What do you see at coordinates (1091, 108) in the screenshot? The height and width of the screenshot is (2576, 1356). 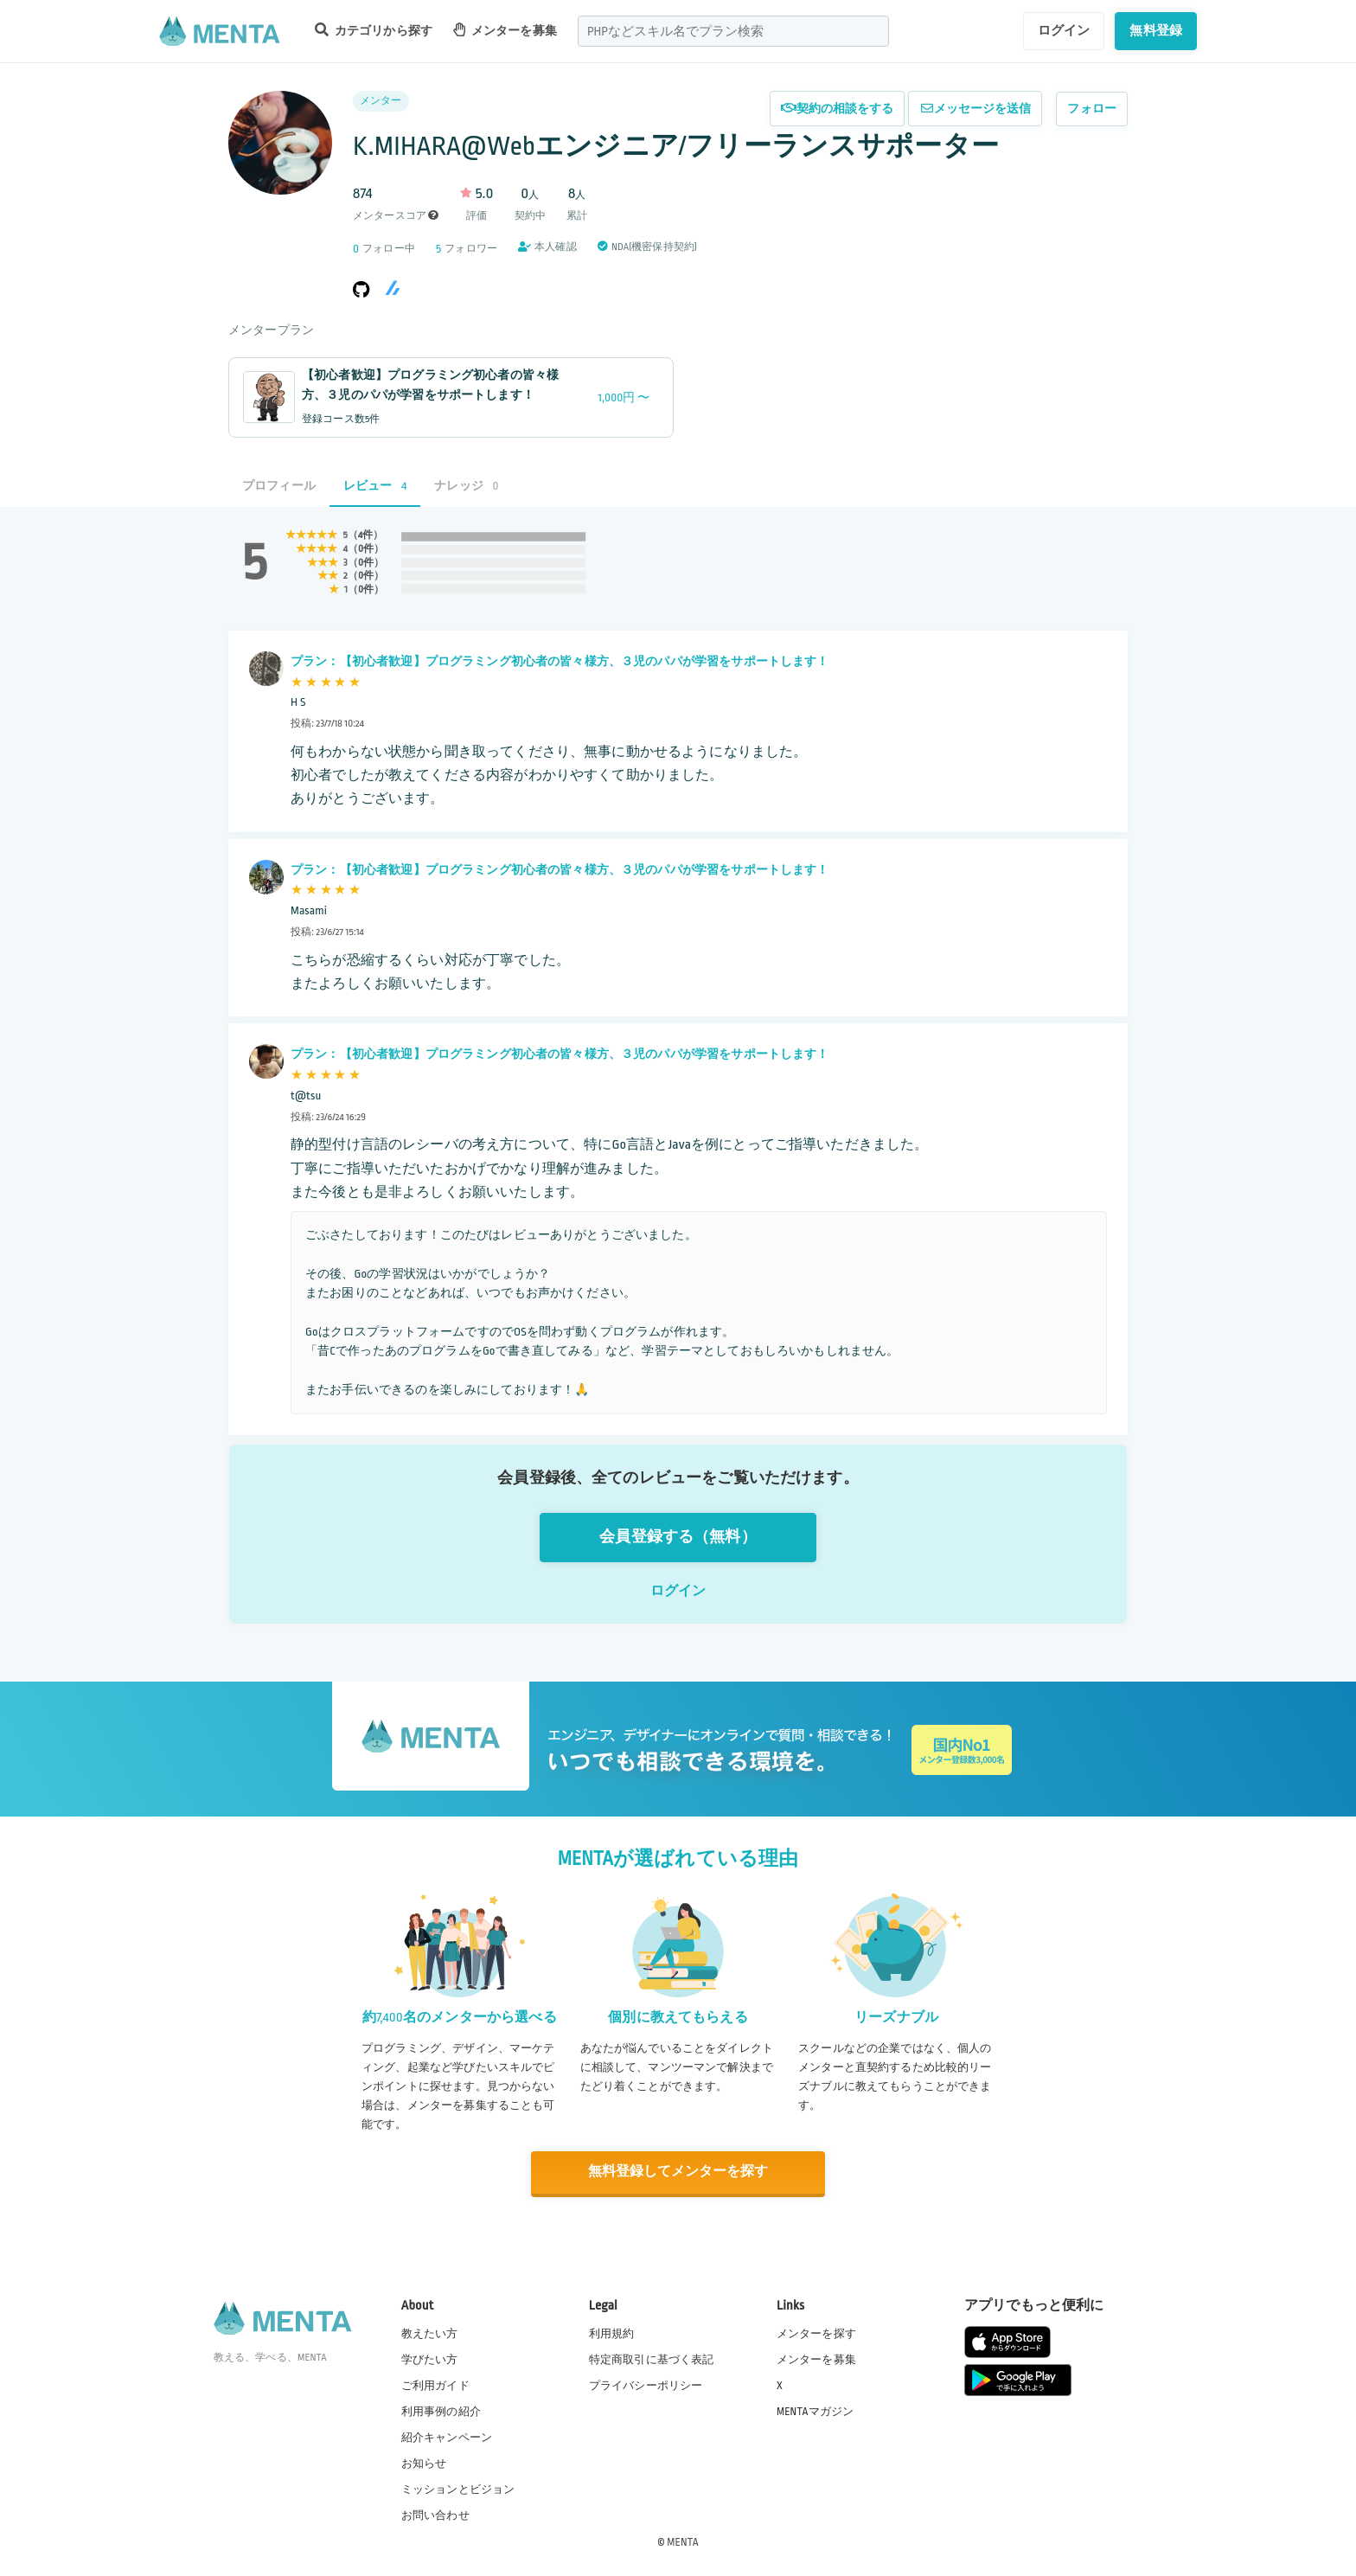 I see `フォロー` at bounding box center [1091, 108].